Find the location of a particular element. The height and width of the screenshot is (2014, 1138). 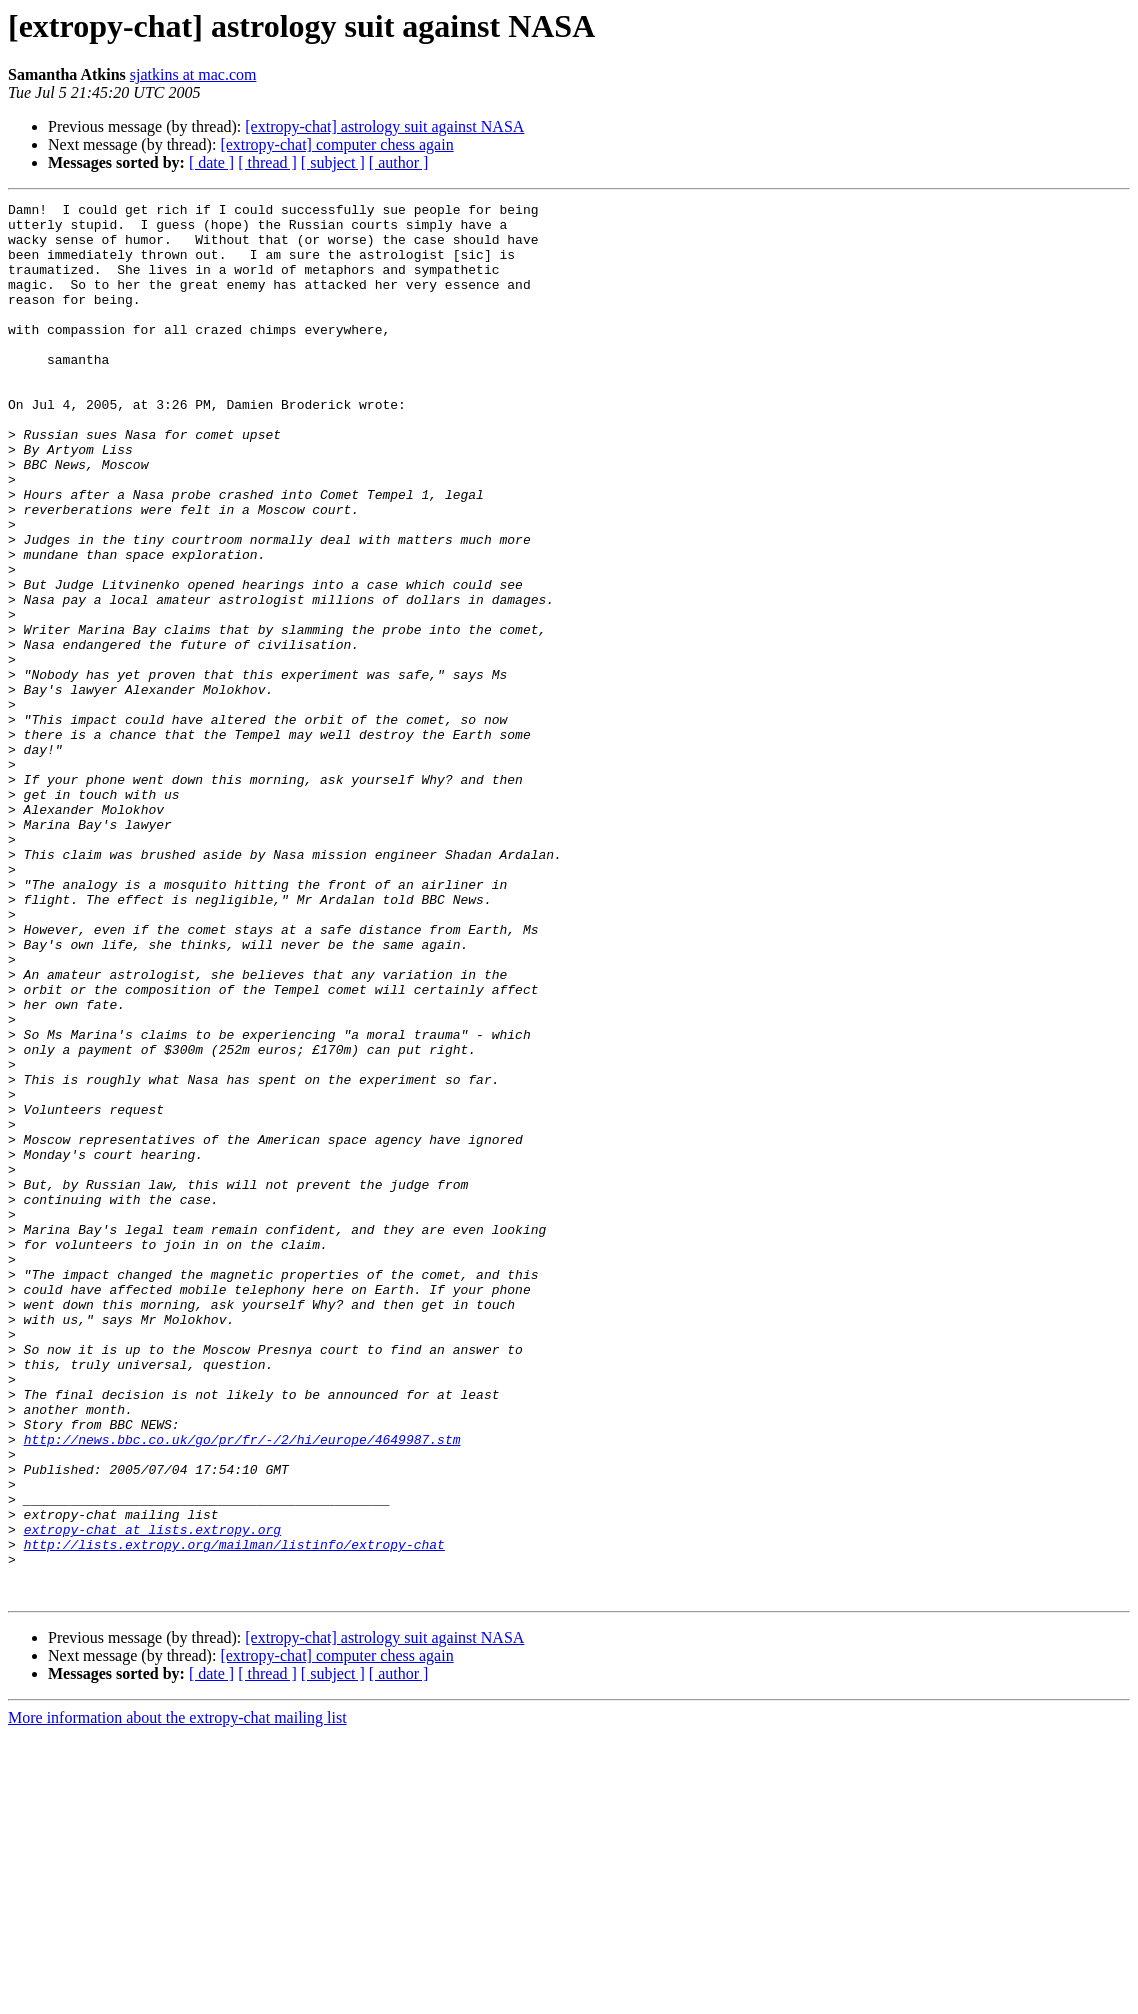

http://news.bbc.co.uk/go/pr/fr/-/2/hi/europe/4649987.stm is located at coordinates (242, 1688).